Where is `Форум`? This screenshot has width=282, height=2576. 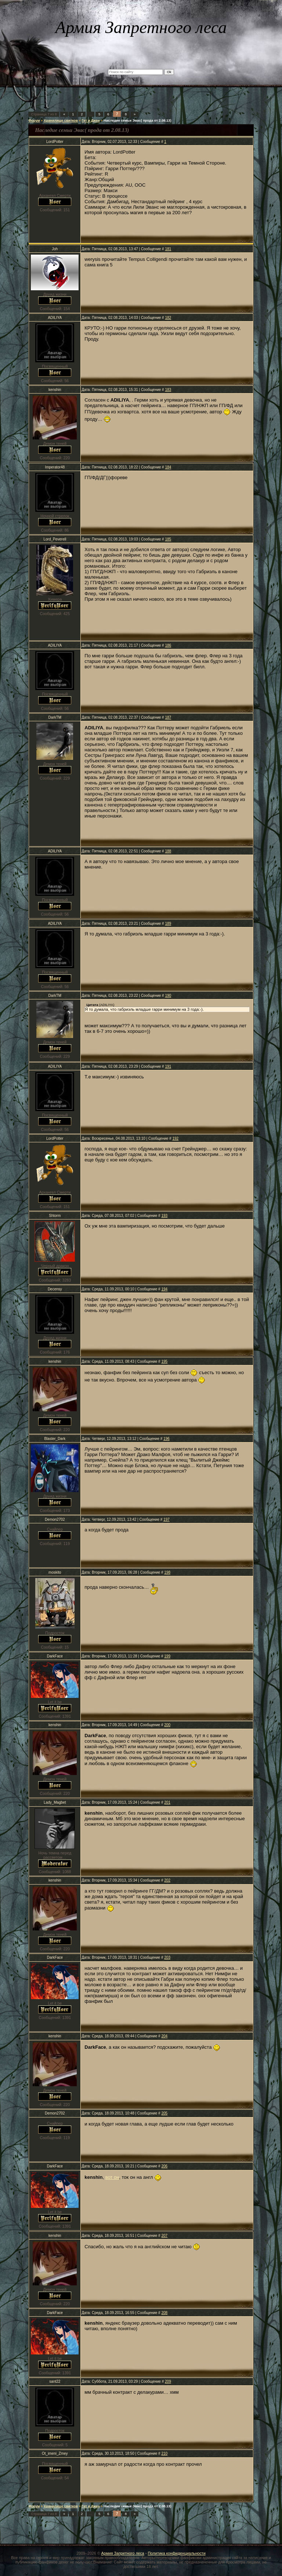
Форум is located at coordinates (34, 120).